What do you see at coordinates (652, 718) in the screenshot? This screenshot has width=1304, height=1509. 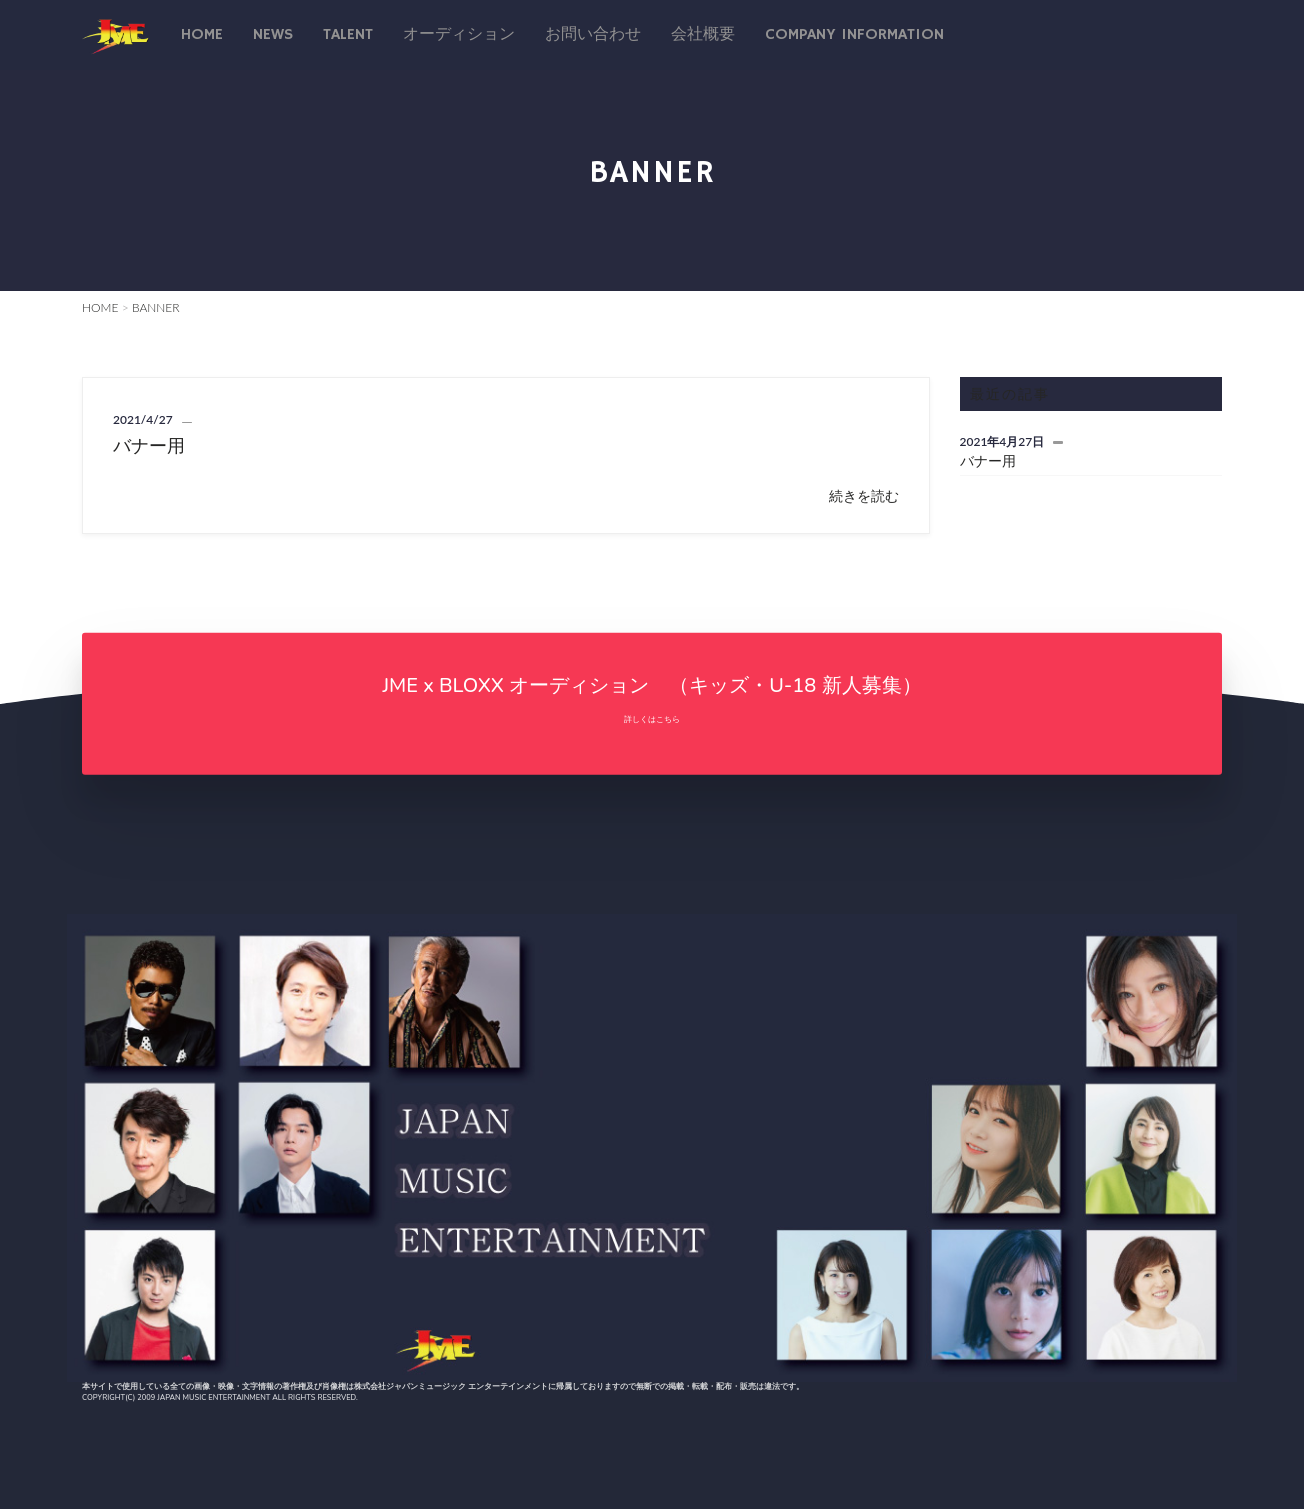 I see `詳しくはこちら` at bounding box center [652, 718].